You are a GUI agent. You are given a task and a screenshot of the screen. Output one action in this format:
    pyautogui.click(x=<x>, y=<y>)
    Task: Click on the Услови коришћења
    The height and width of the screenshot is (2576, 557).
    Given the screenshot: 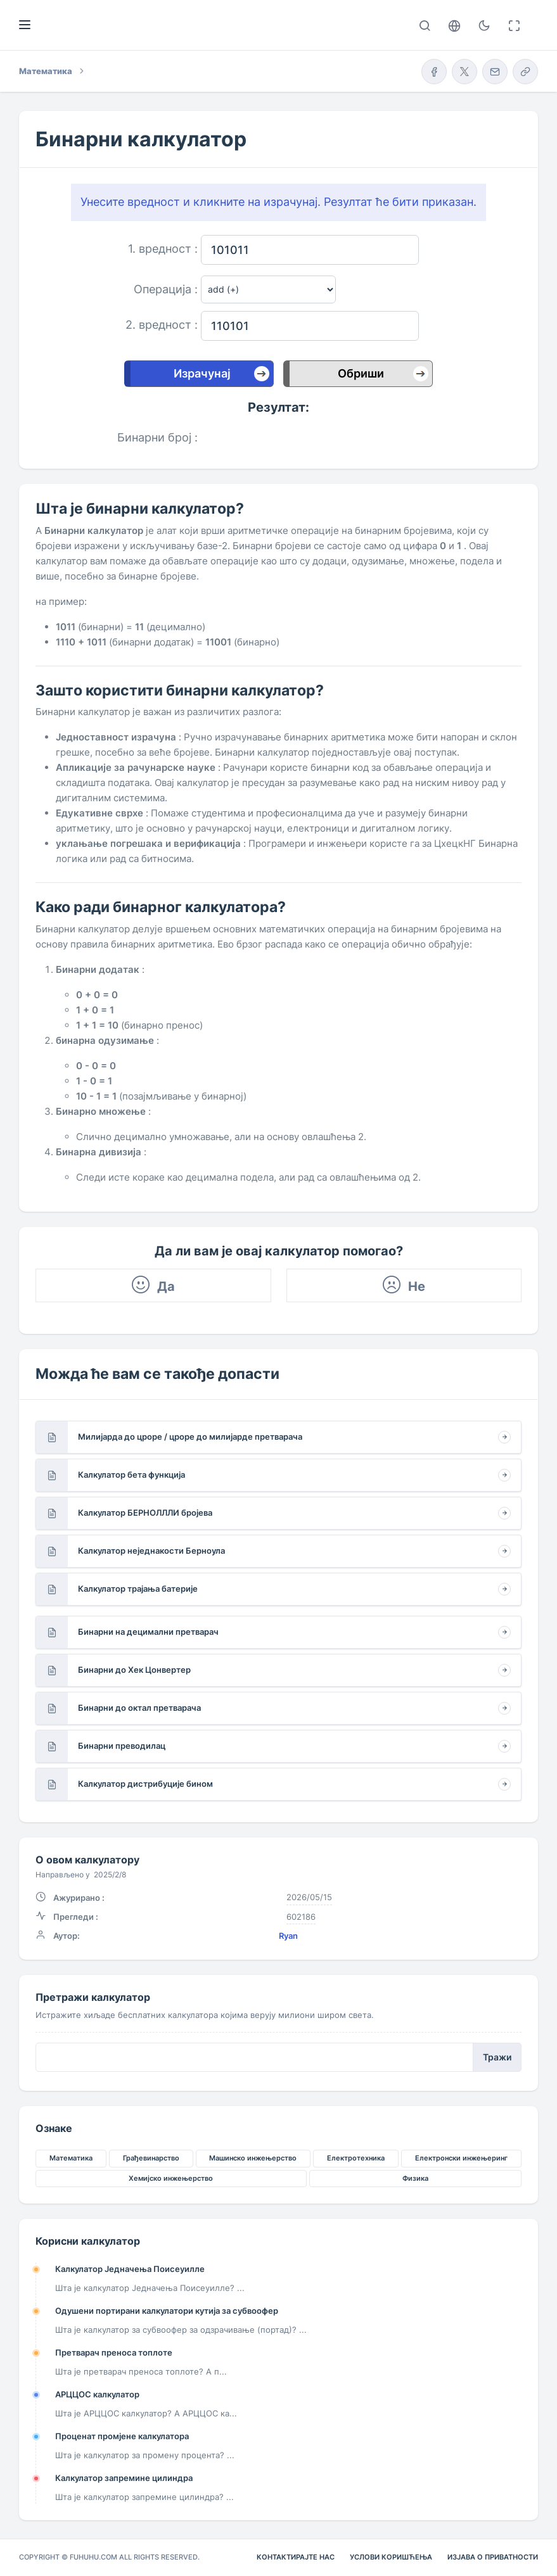 What is the action you would take?
    pyautogui.click(x=391, y=2557)
    